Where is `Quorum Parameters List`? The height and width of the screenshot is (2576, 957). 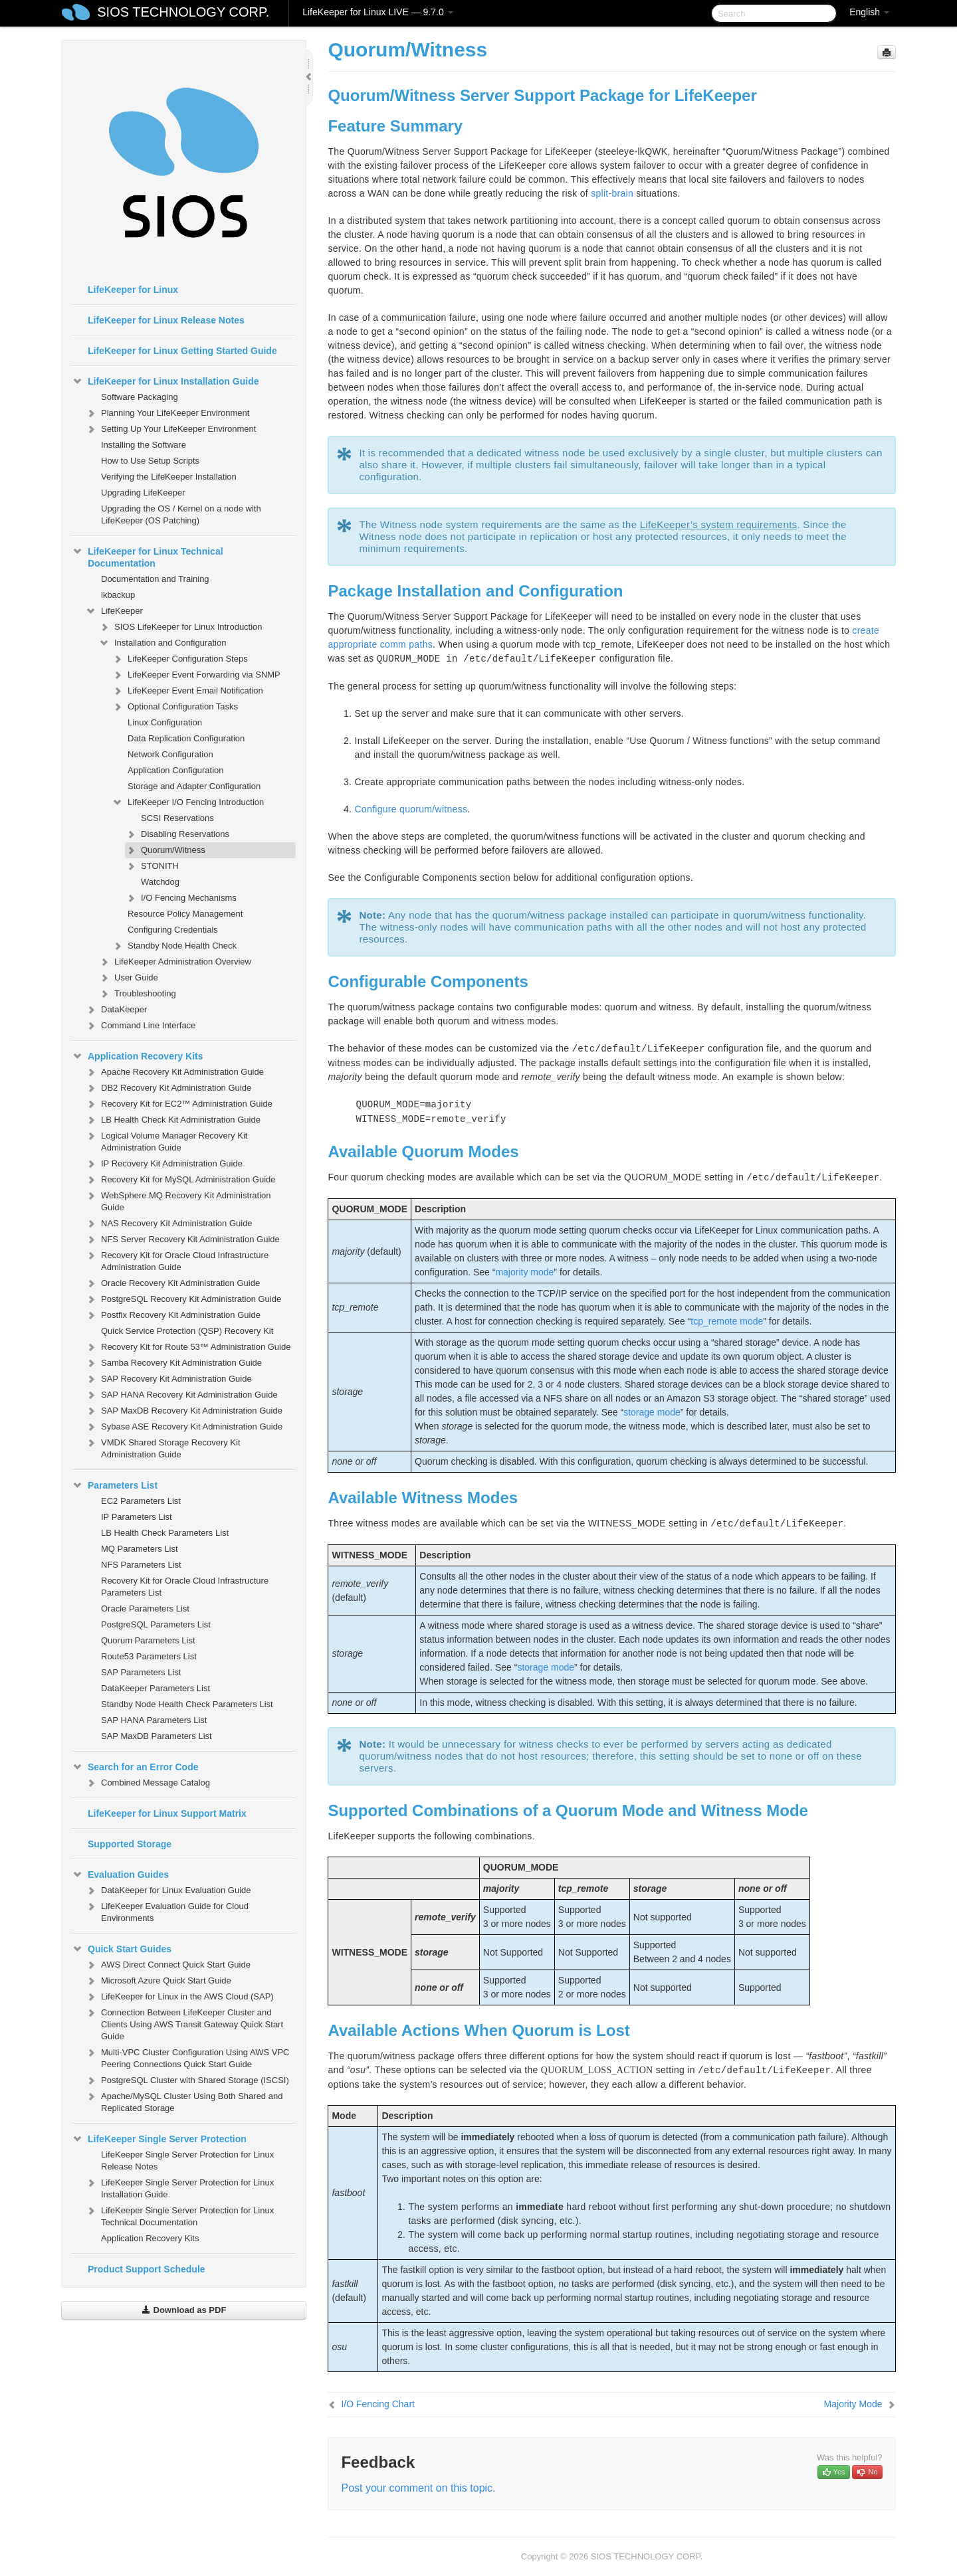 Quorum Parameters List is located at coordinates (148, 1640).